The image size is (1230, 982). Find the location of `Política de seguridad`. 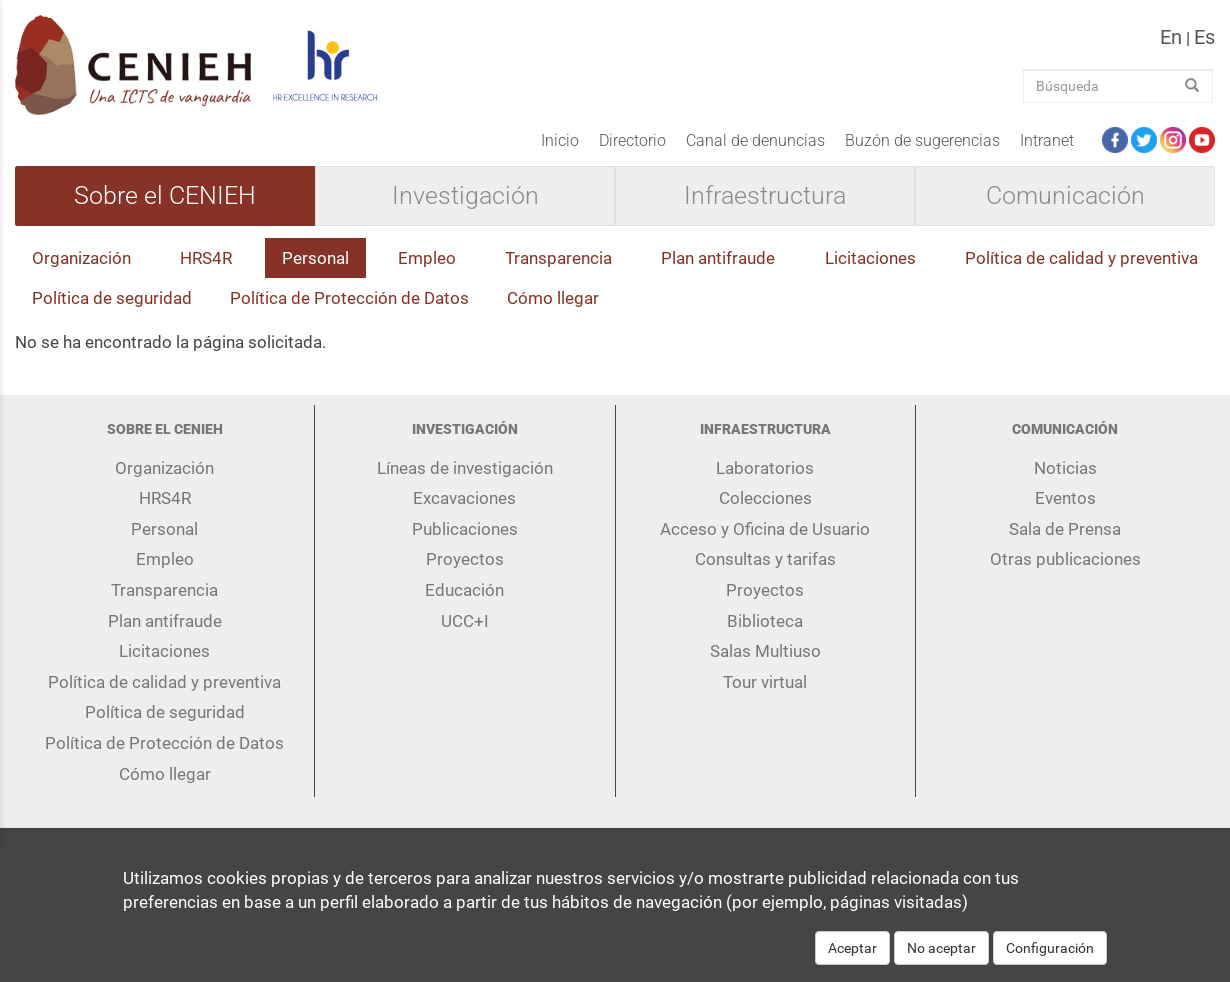

Política de seguridad is located at coordinates (112, 298).